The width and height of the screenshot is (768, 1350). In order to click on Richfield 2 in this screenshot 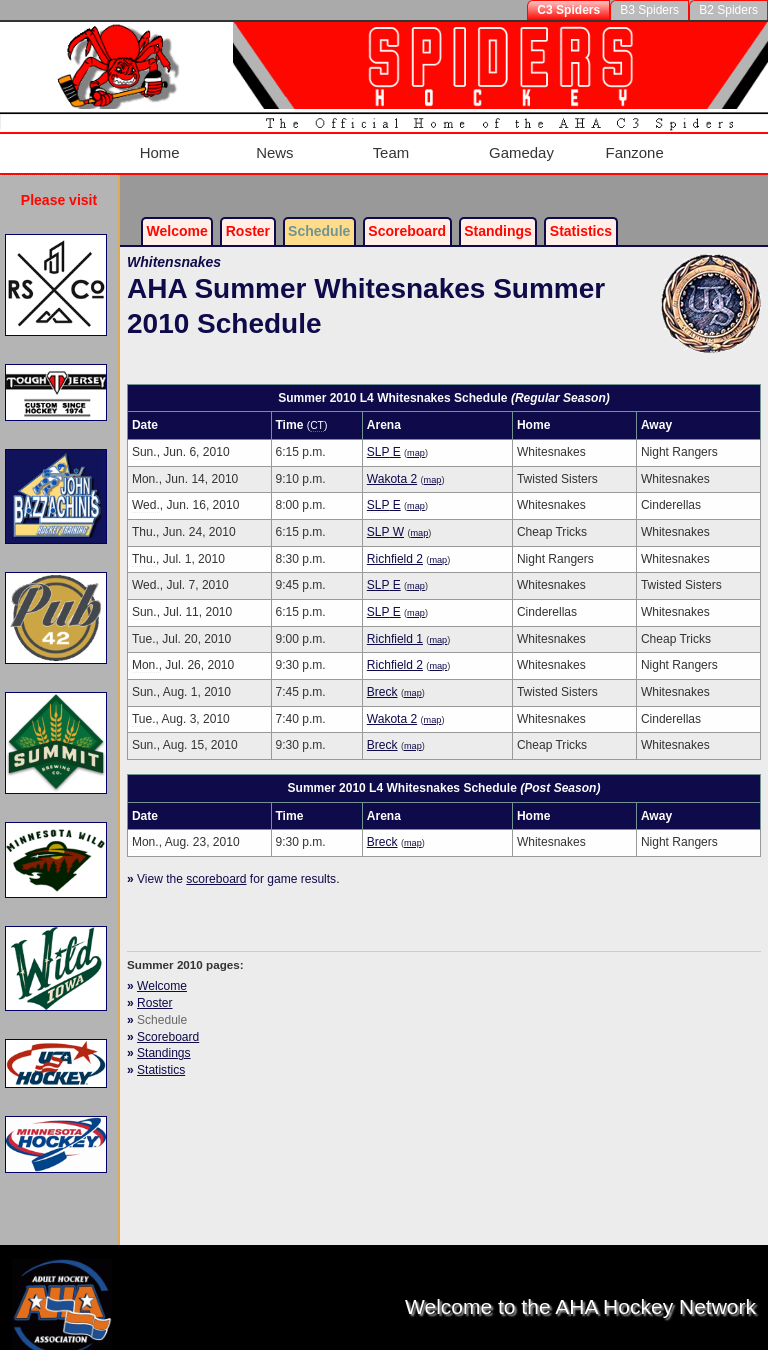, I will do `click(395, 543)`.